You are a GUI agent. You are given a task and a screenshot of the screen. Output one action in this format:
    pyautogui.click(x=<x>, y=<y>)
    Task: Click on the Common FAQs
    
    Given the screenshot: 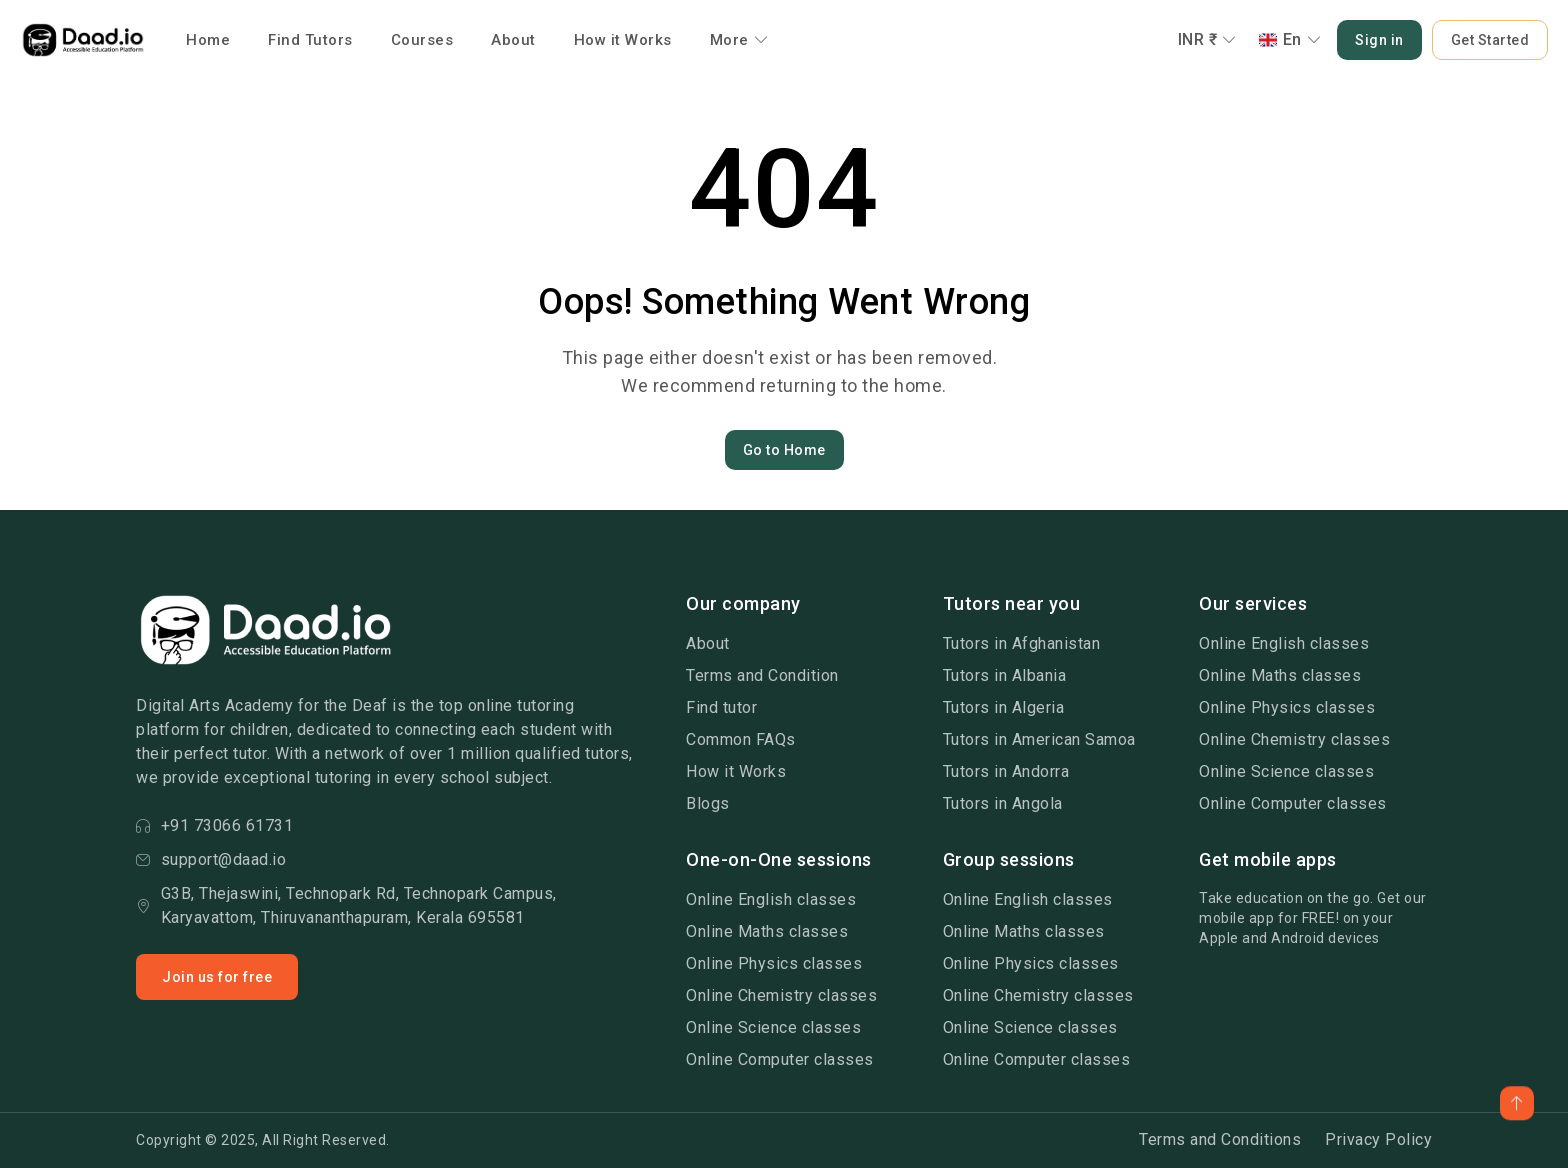 What is the action you would take?
    pyautogui.click(x=741, y=739)
    